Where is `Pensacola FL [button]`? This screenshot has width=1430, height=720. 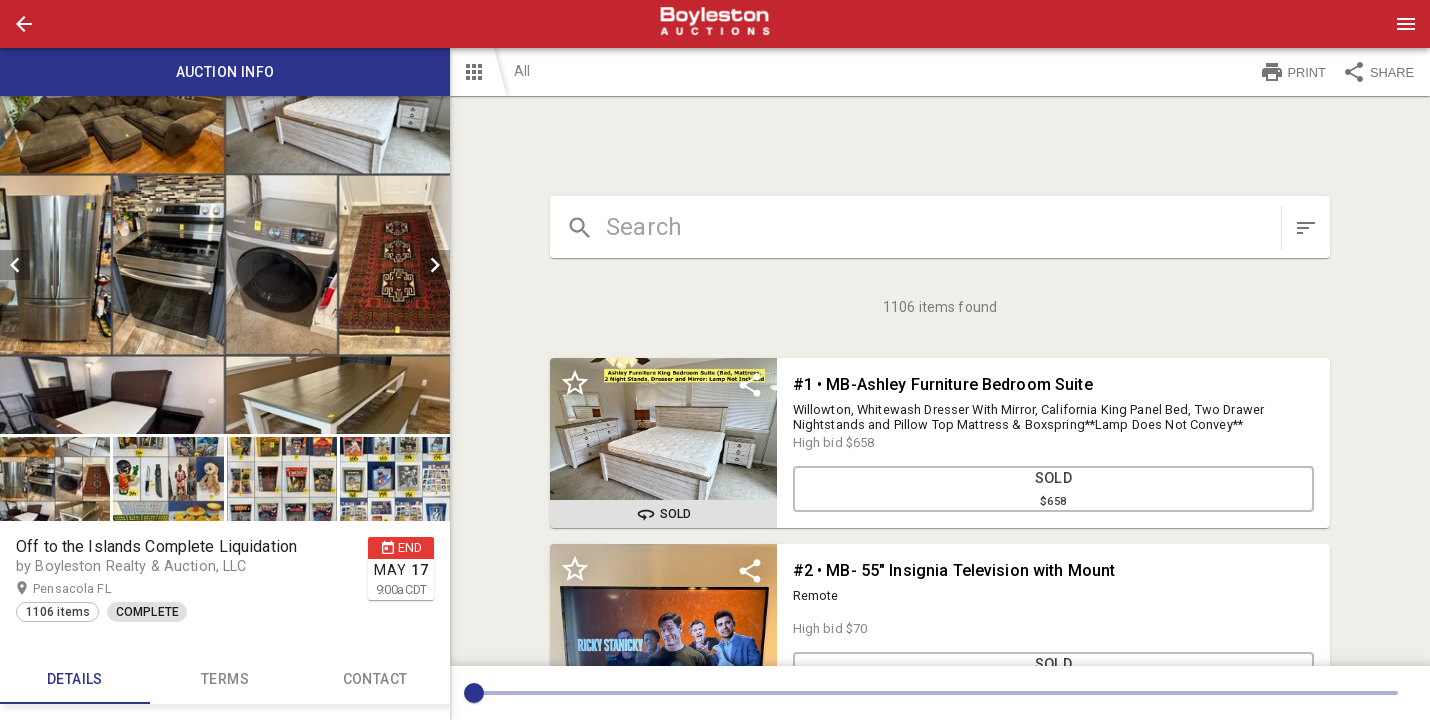
Pensacola FL [button] is located at coordinates (91, 589).